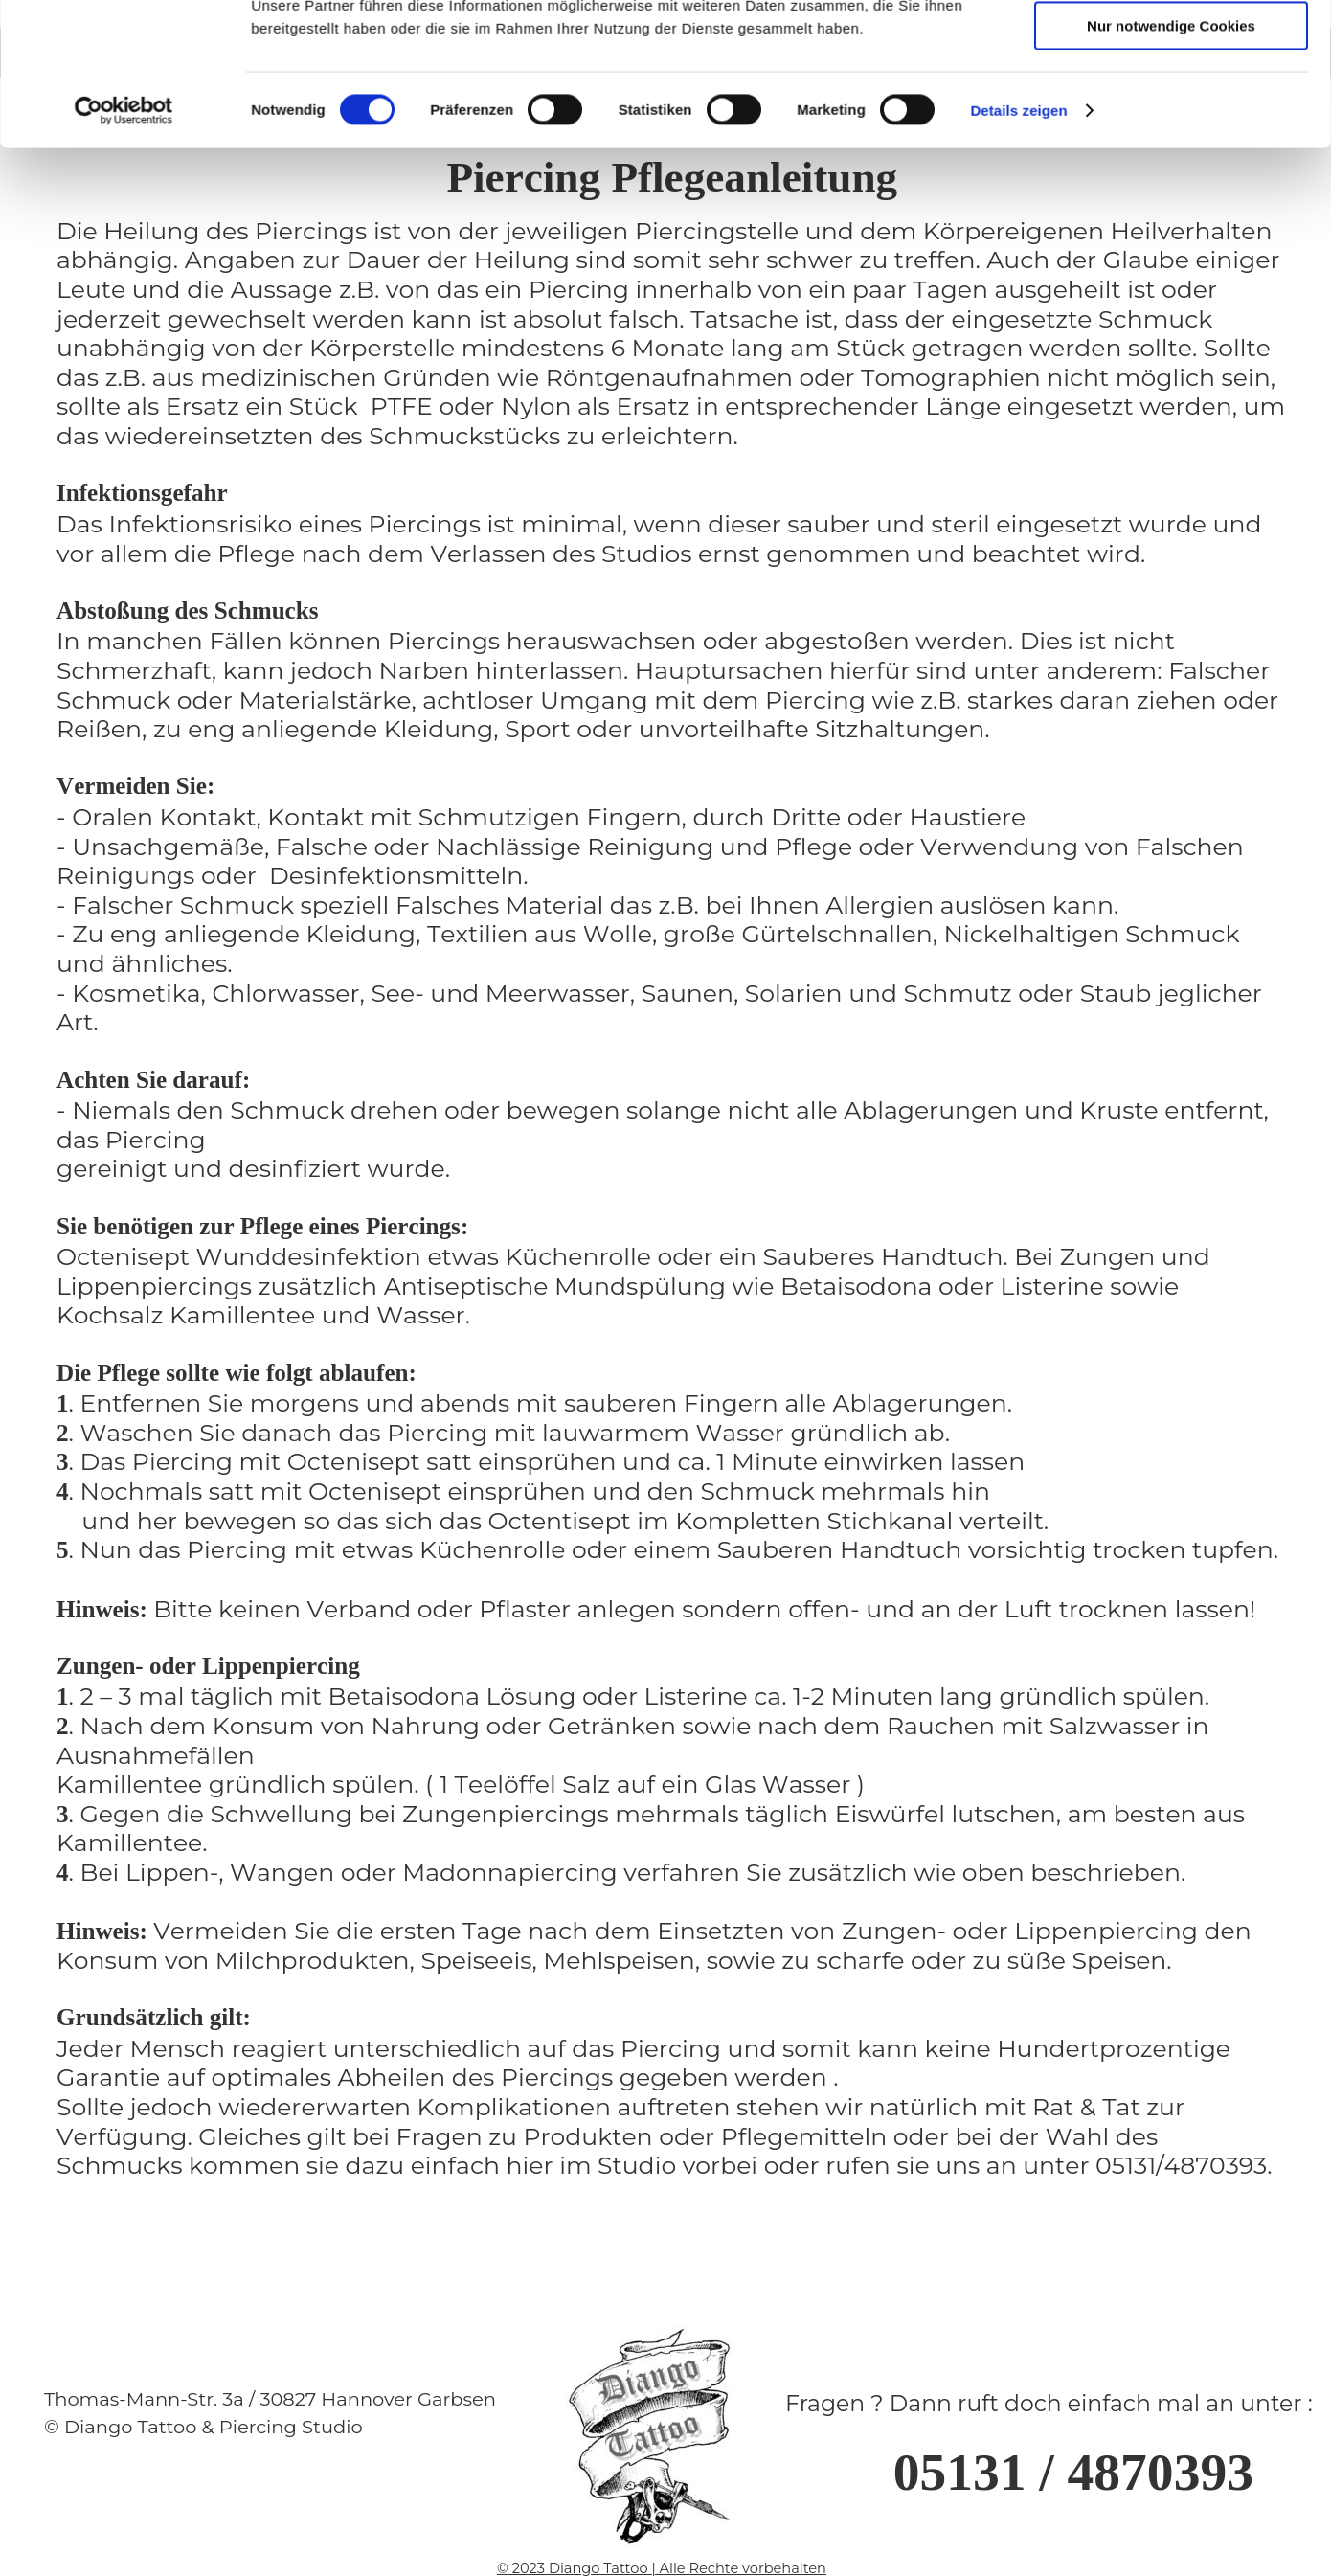 This screenshot has width=1331, height=2576. I want to click on [Cookiebot von Usercentrics - öffnet in einem neuen Fenster], so click(124, 376).